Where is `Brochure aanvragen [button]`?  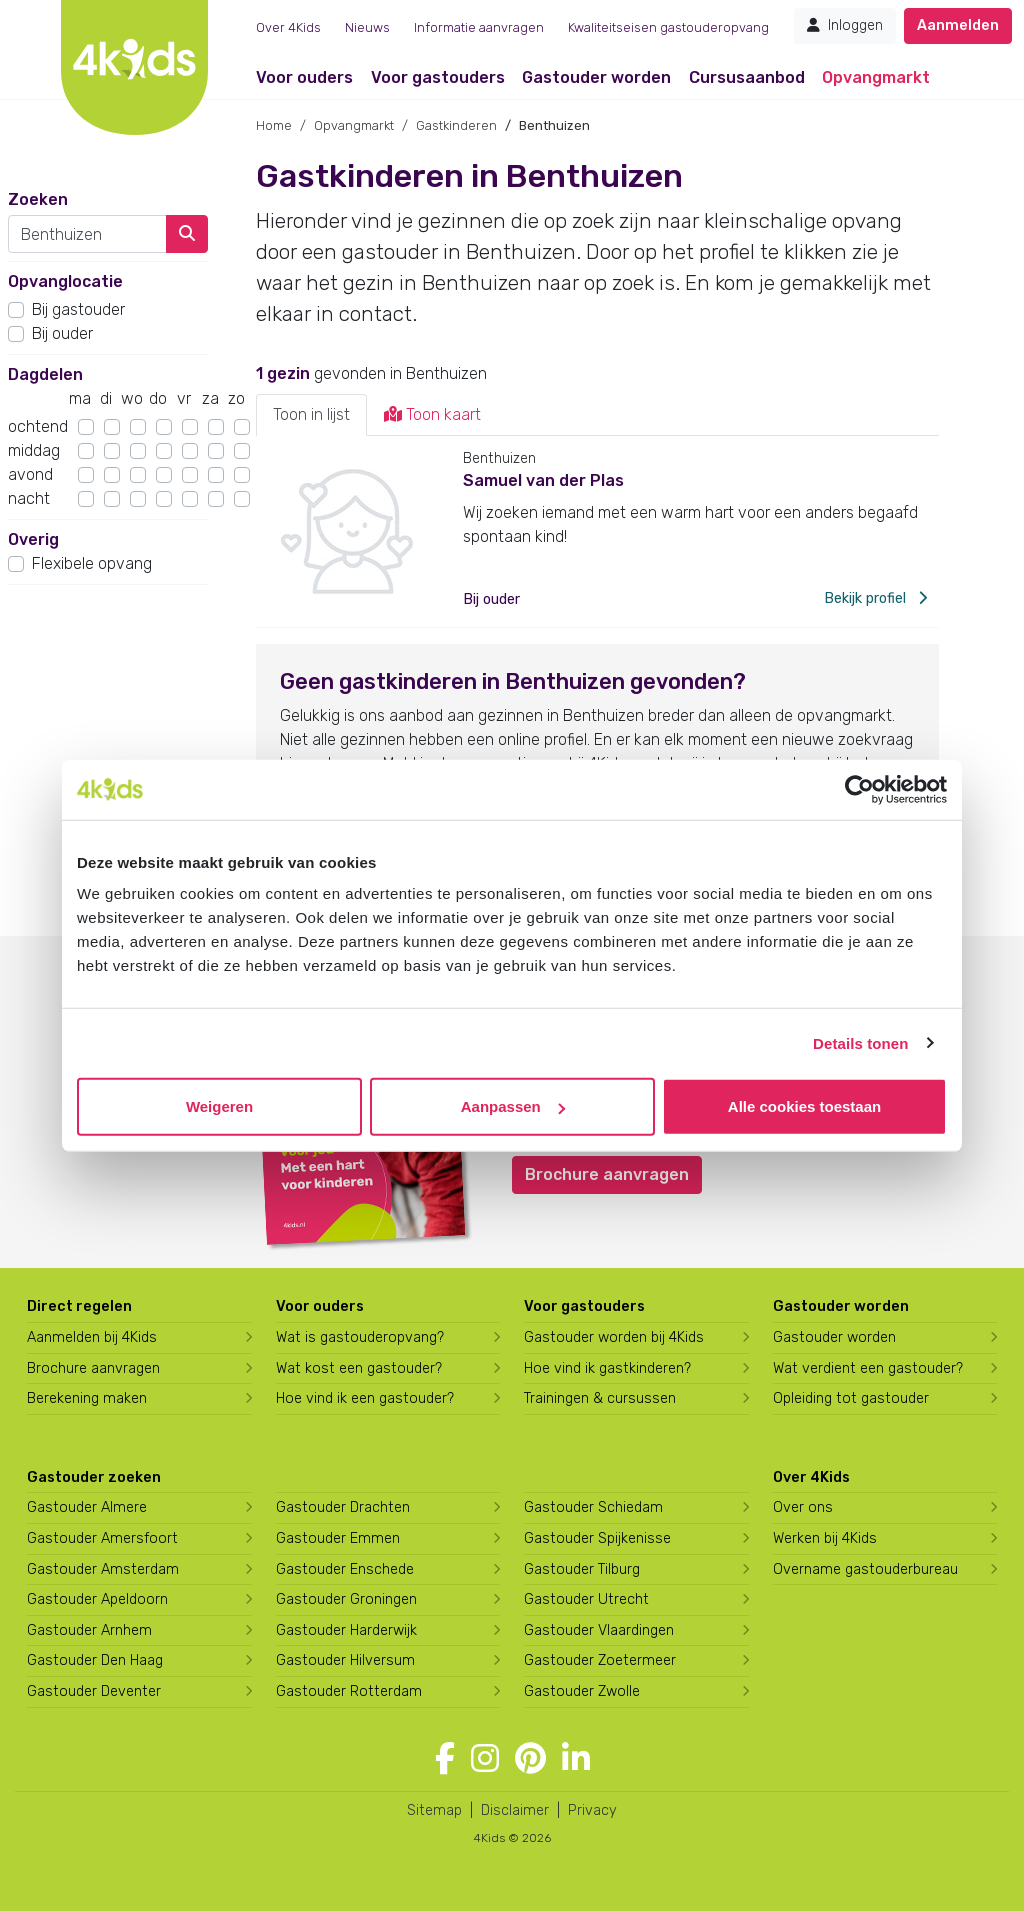 Brochure aanvragen [button] is located at coordinates (607, 1174).